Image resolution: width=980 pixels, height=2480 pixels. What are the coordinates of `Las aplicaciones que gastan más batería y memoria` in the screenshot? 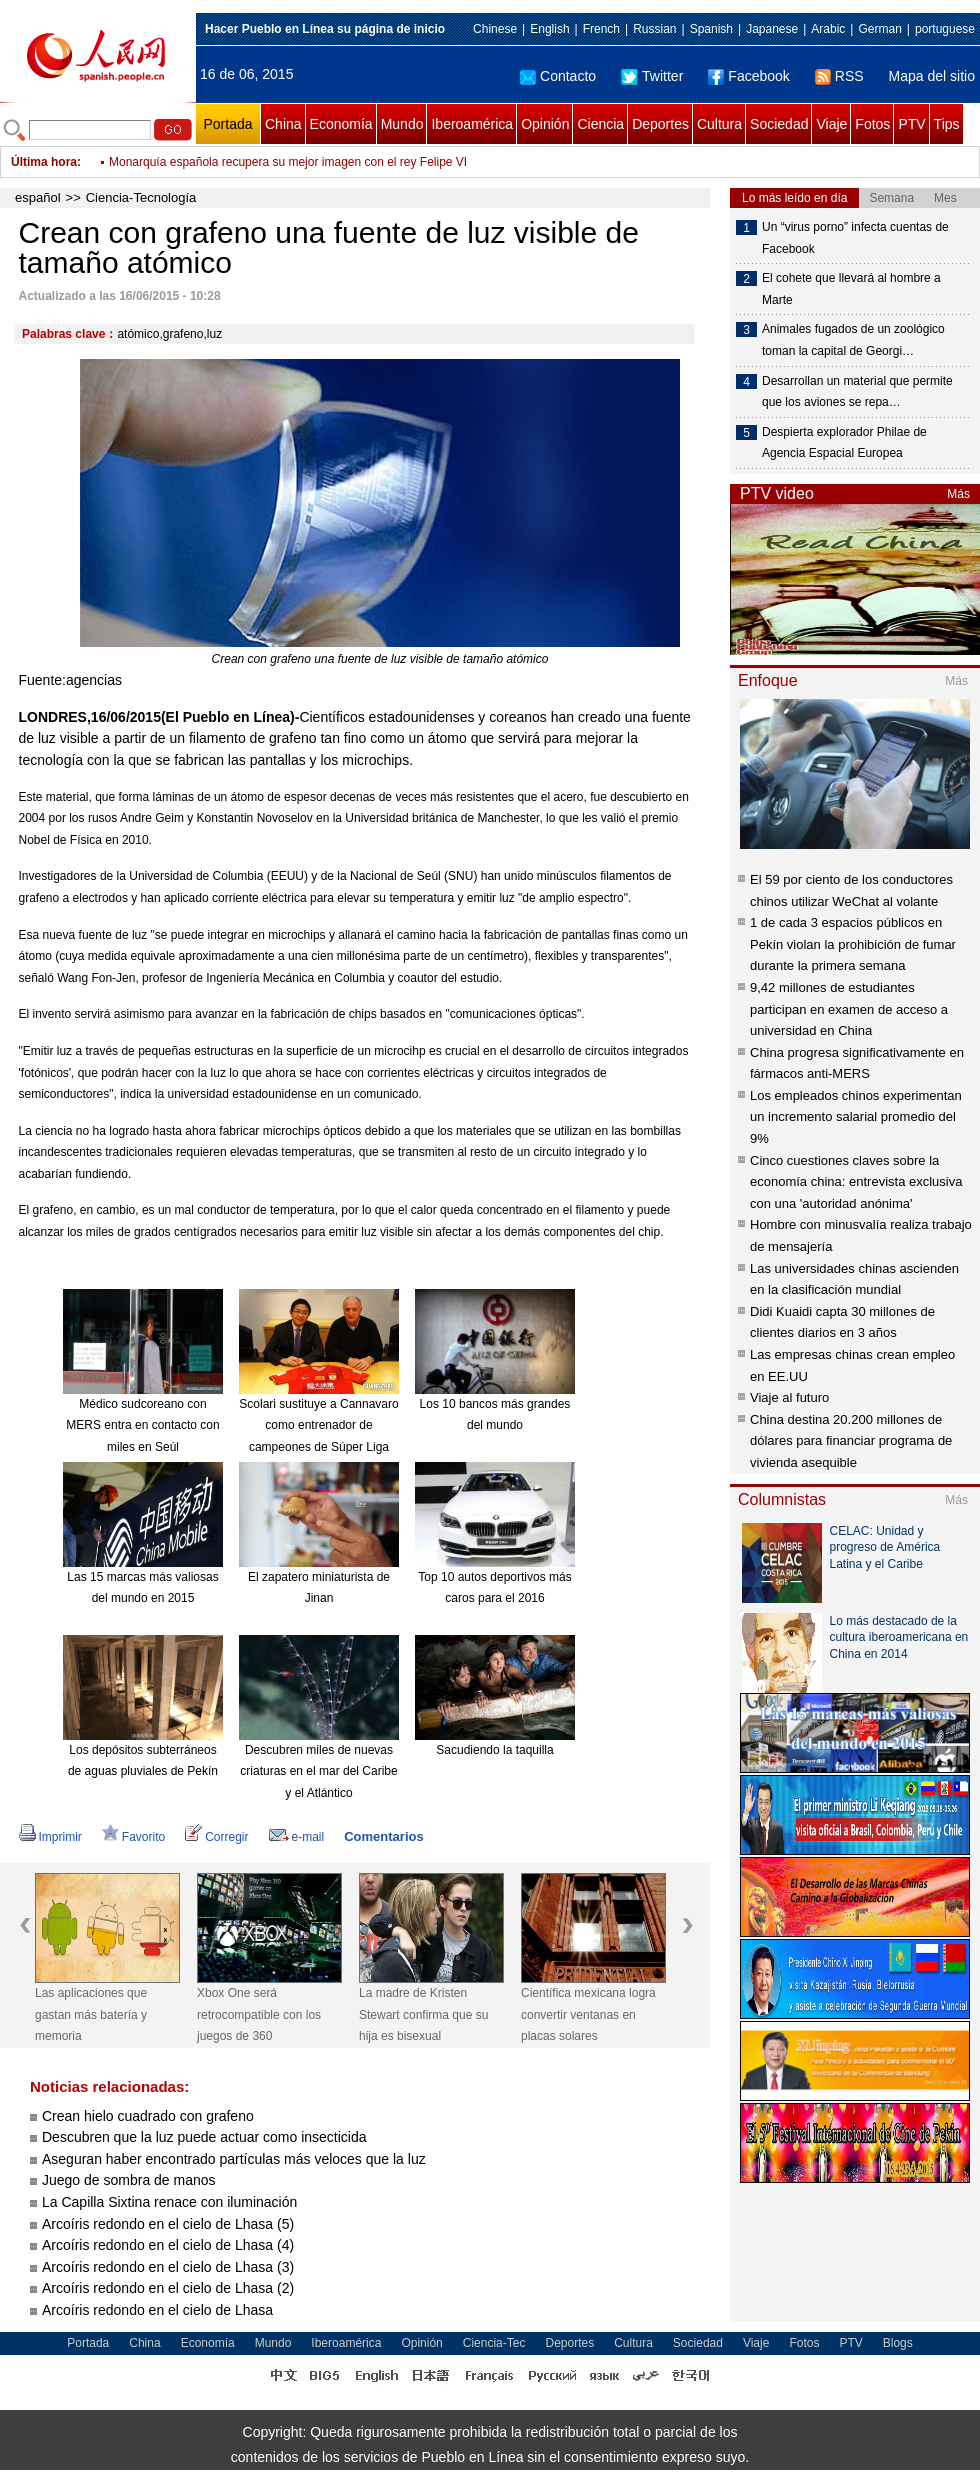 It's located at (91, 2014).